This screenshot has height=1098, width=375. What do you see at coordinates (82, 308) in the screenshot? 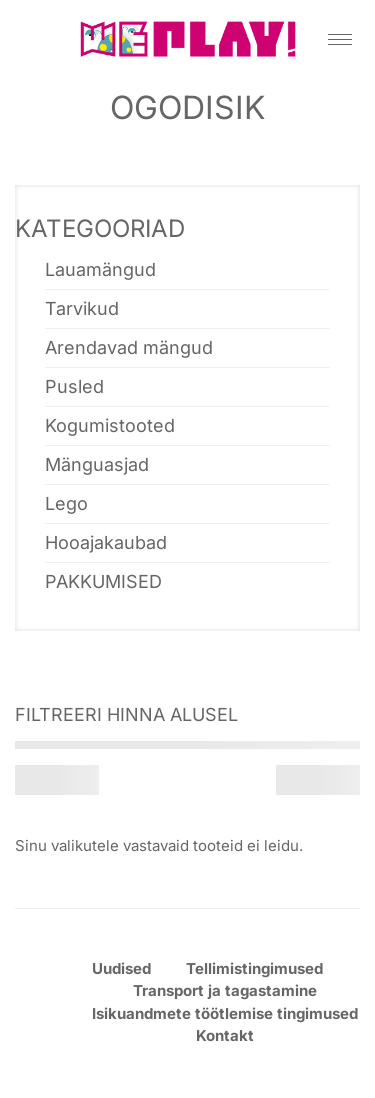
I see `Tarvikud` at bounding box center [82, 308].